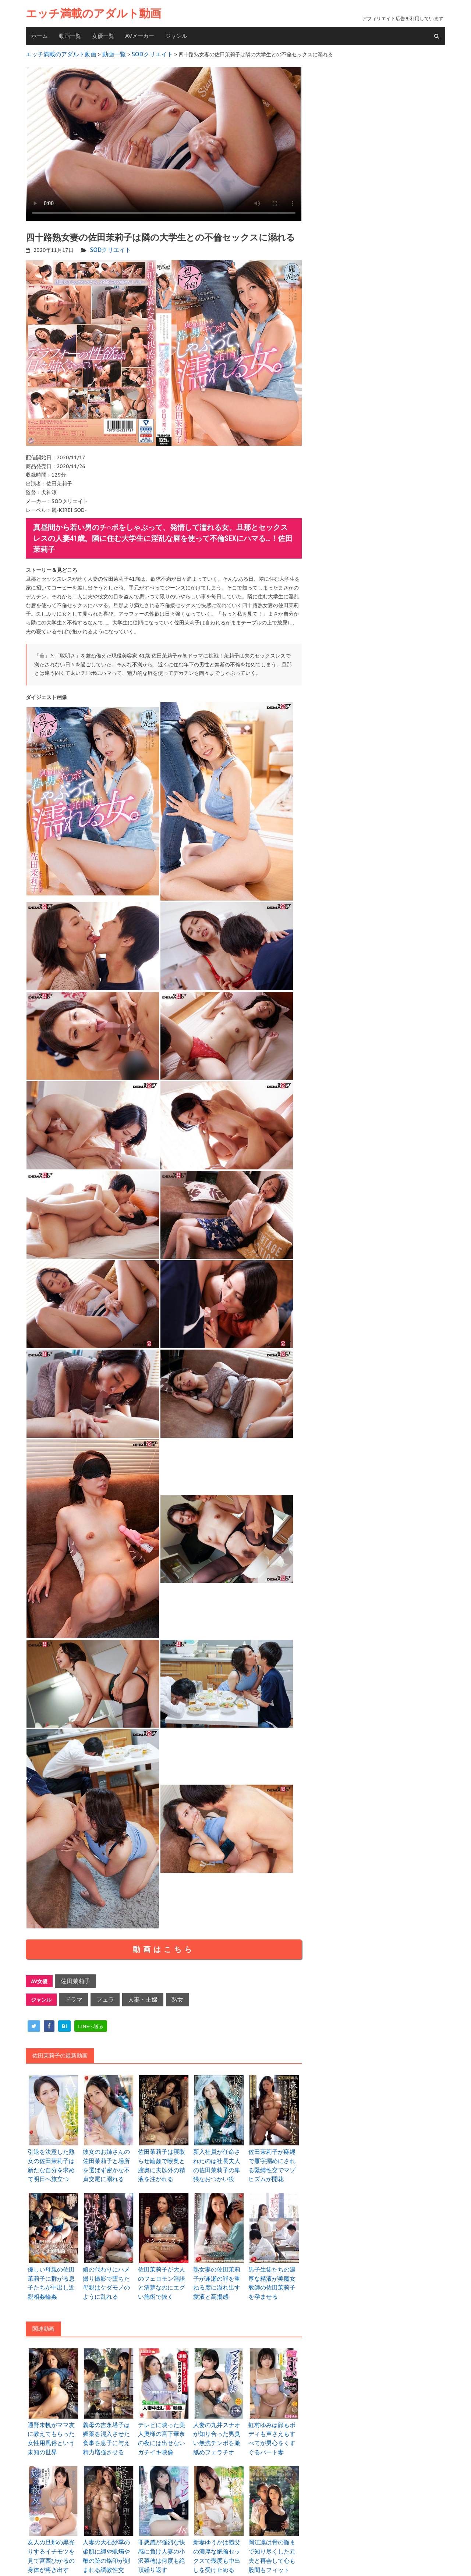 Image resolution: width=471 pixels, height=2576 pixels. Describe the element at coordinates (108, 247) in the screenshot. I see `SODクリエイト` at that location.